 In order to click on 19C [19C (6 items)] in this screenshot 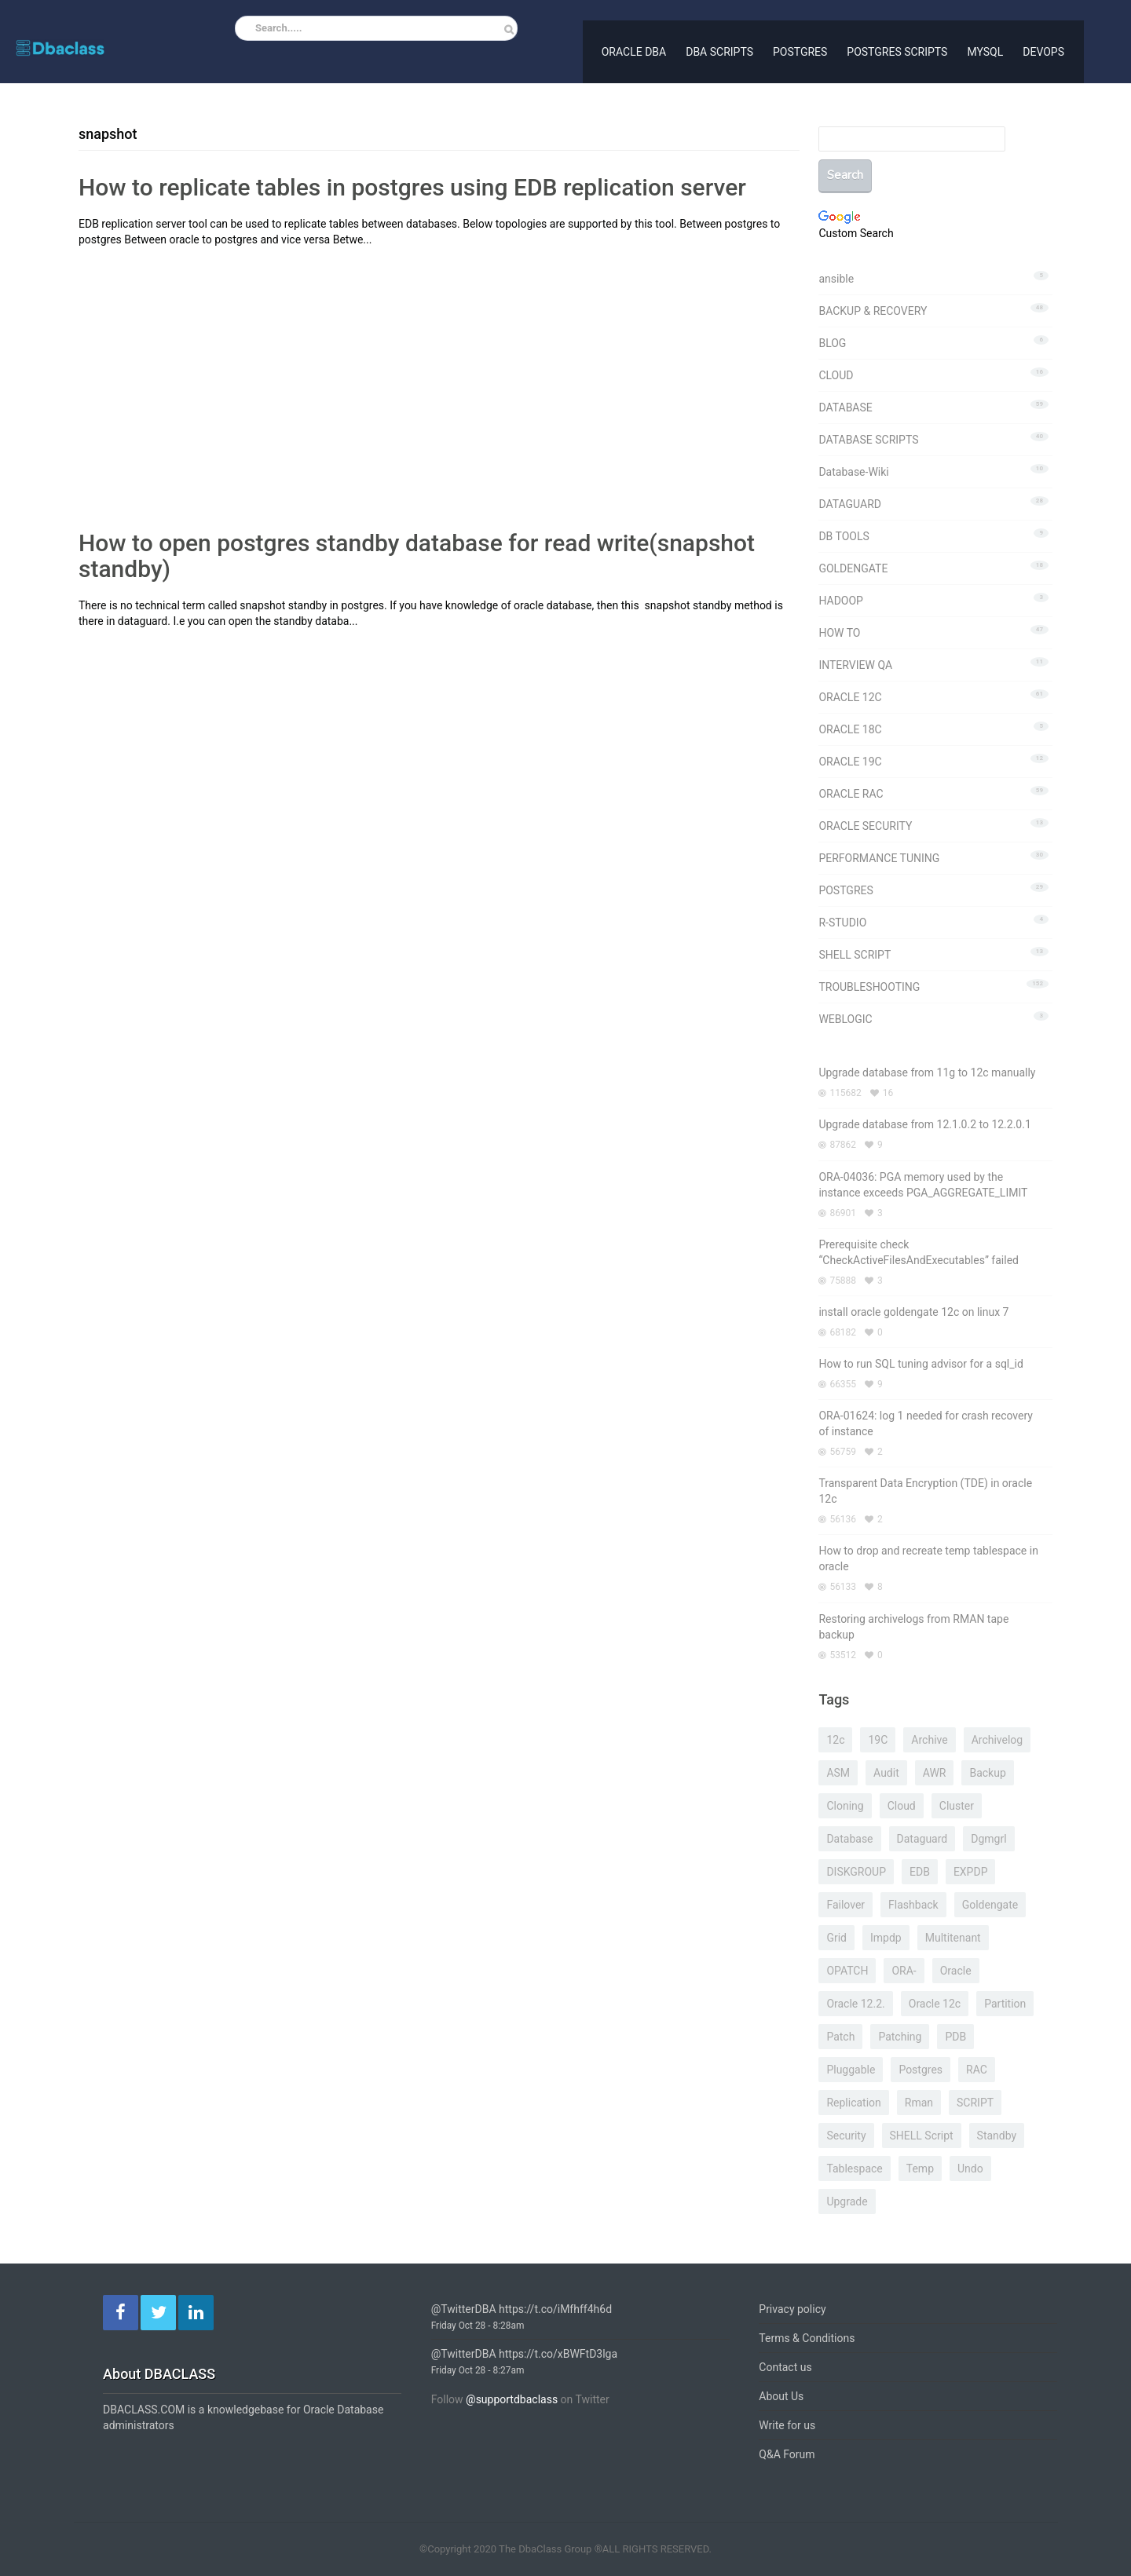, I will do `click(878, 1740)`.